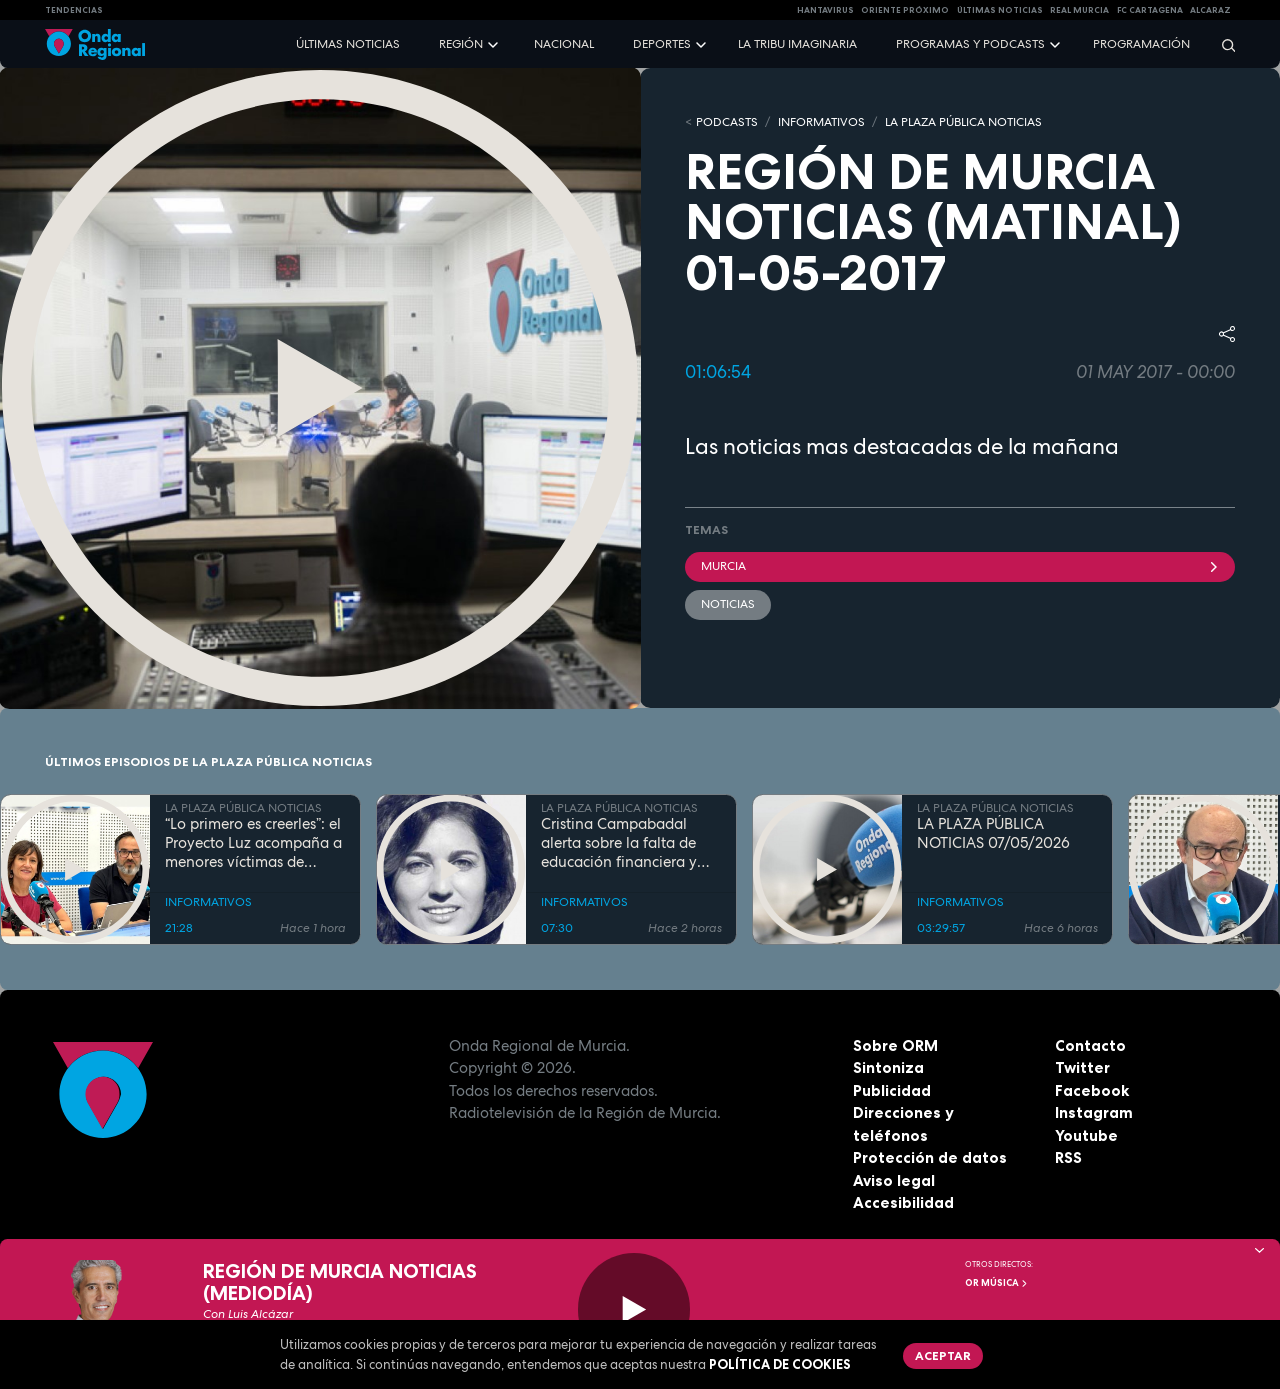 The height and width of the screenshot is (1389, 1280). Describe the element at coordinates (1141, 44) in the screenshot. I see `Programación` at that location.